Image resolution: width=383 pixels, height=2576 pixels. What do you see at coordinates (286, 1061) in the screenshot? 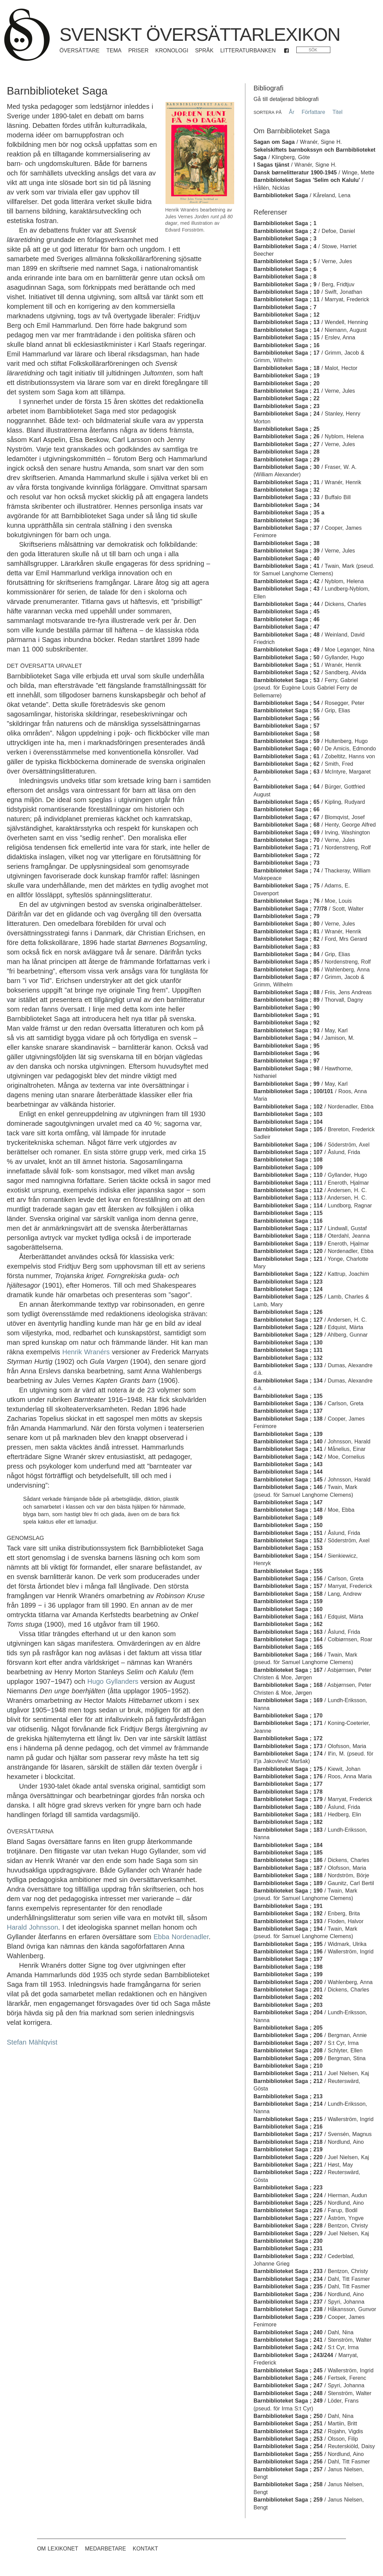
I see `Barnbiblioteket Saga ; 97` at bounding box center [286, 1061].